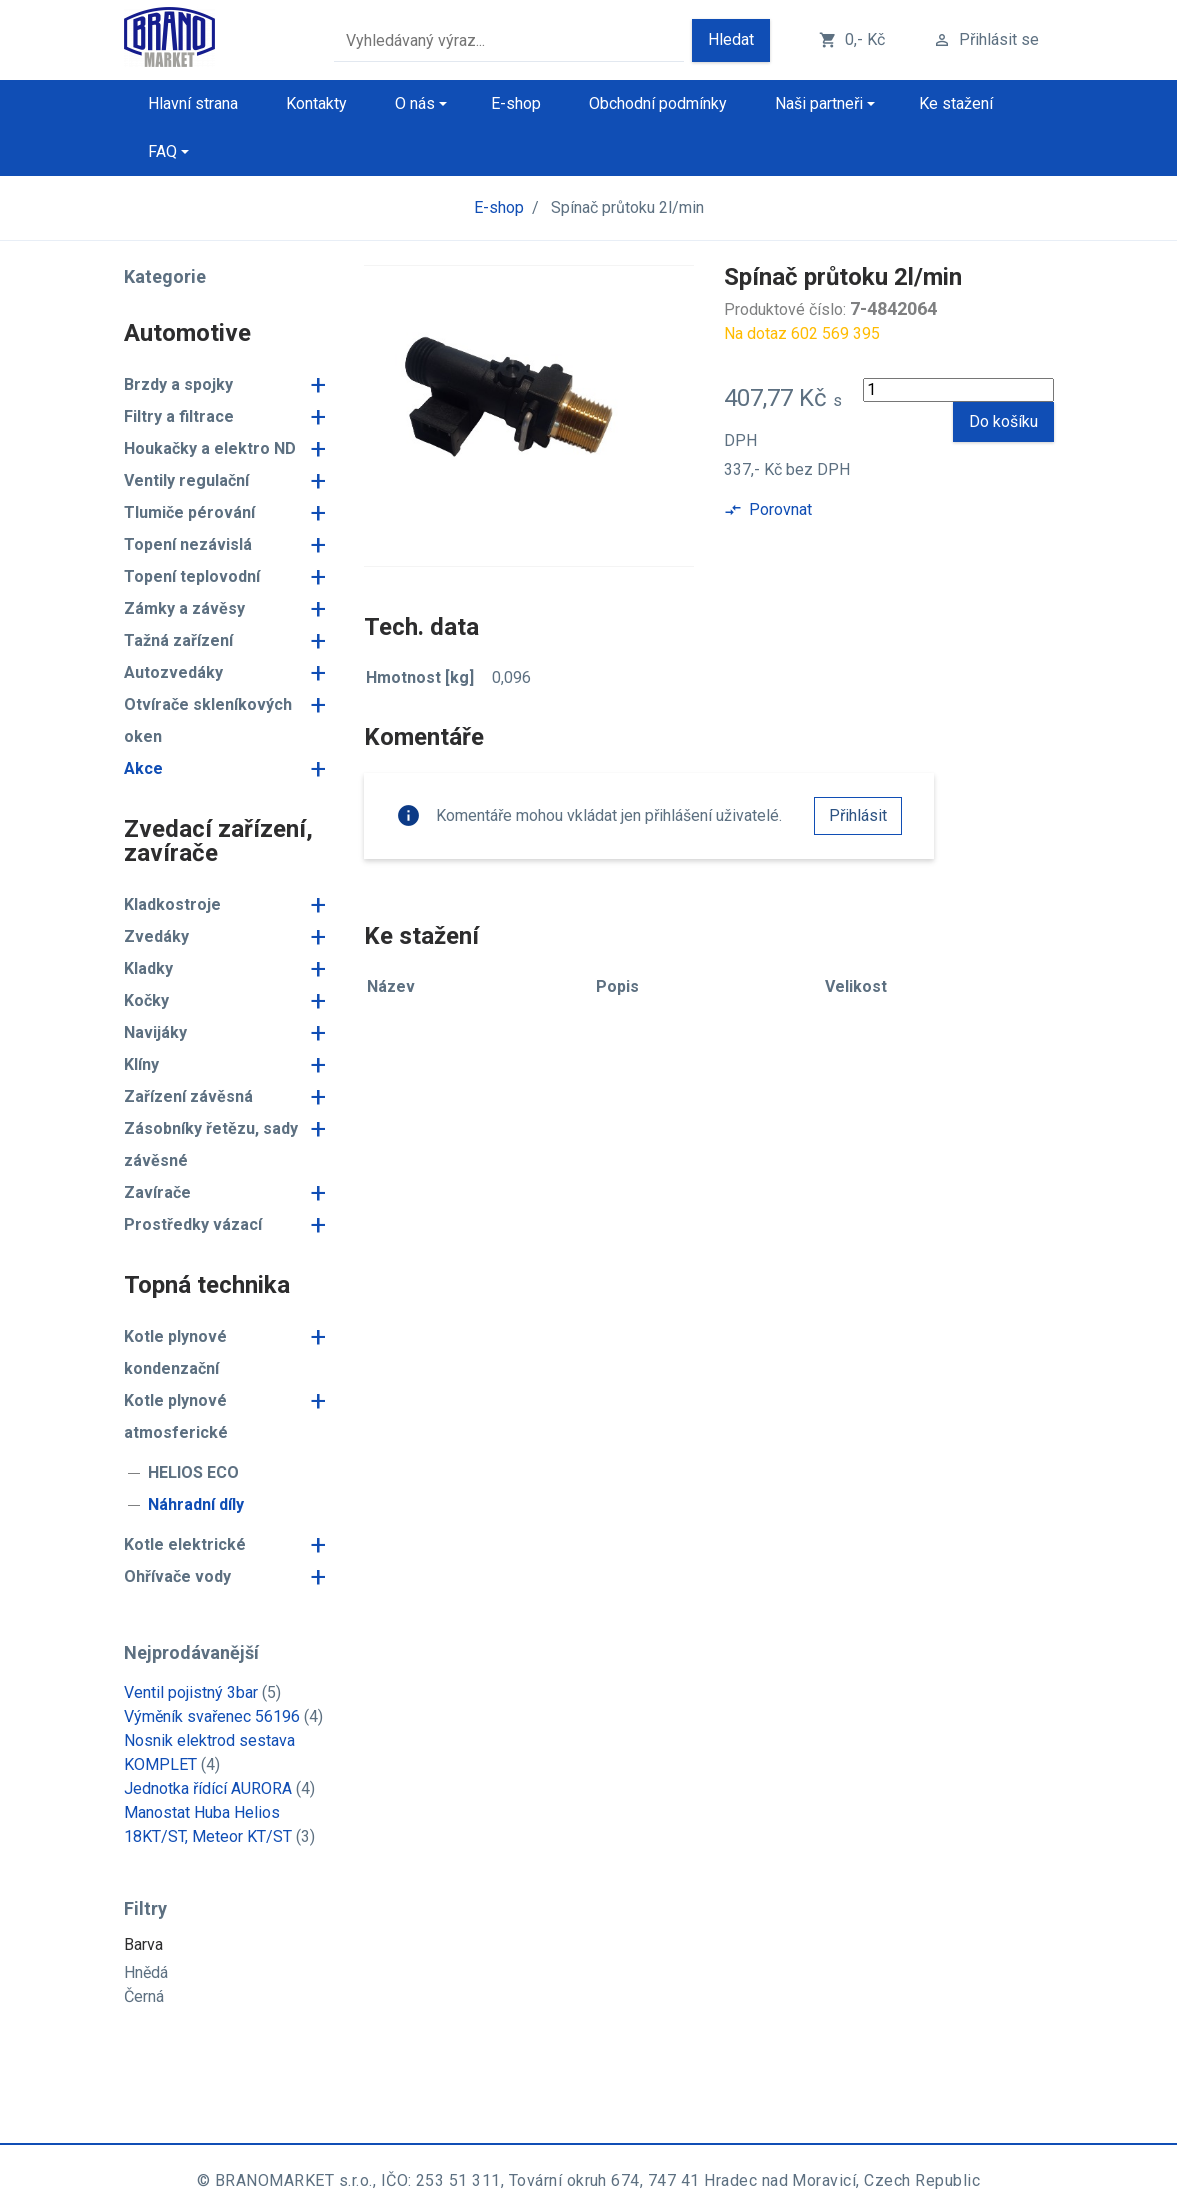 This screenshot has height=2191, width=1177. Describe the element at coordinates (175, 1352) in the screenshot. I see `Kotle plynové kondenzační` at that location.